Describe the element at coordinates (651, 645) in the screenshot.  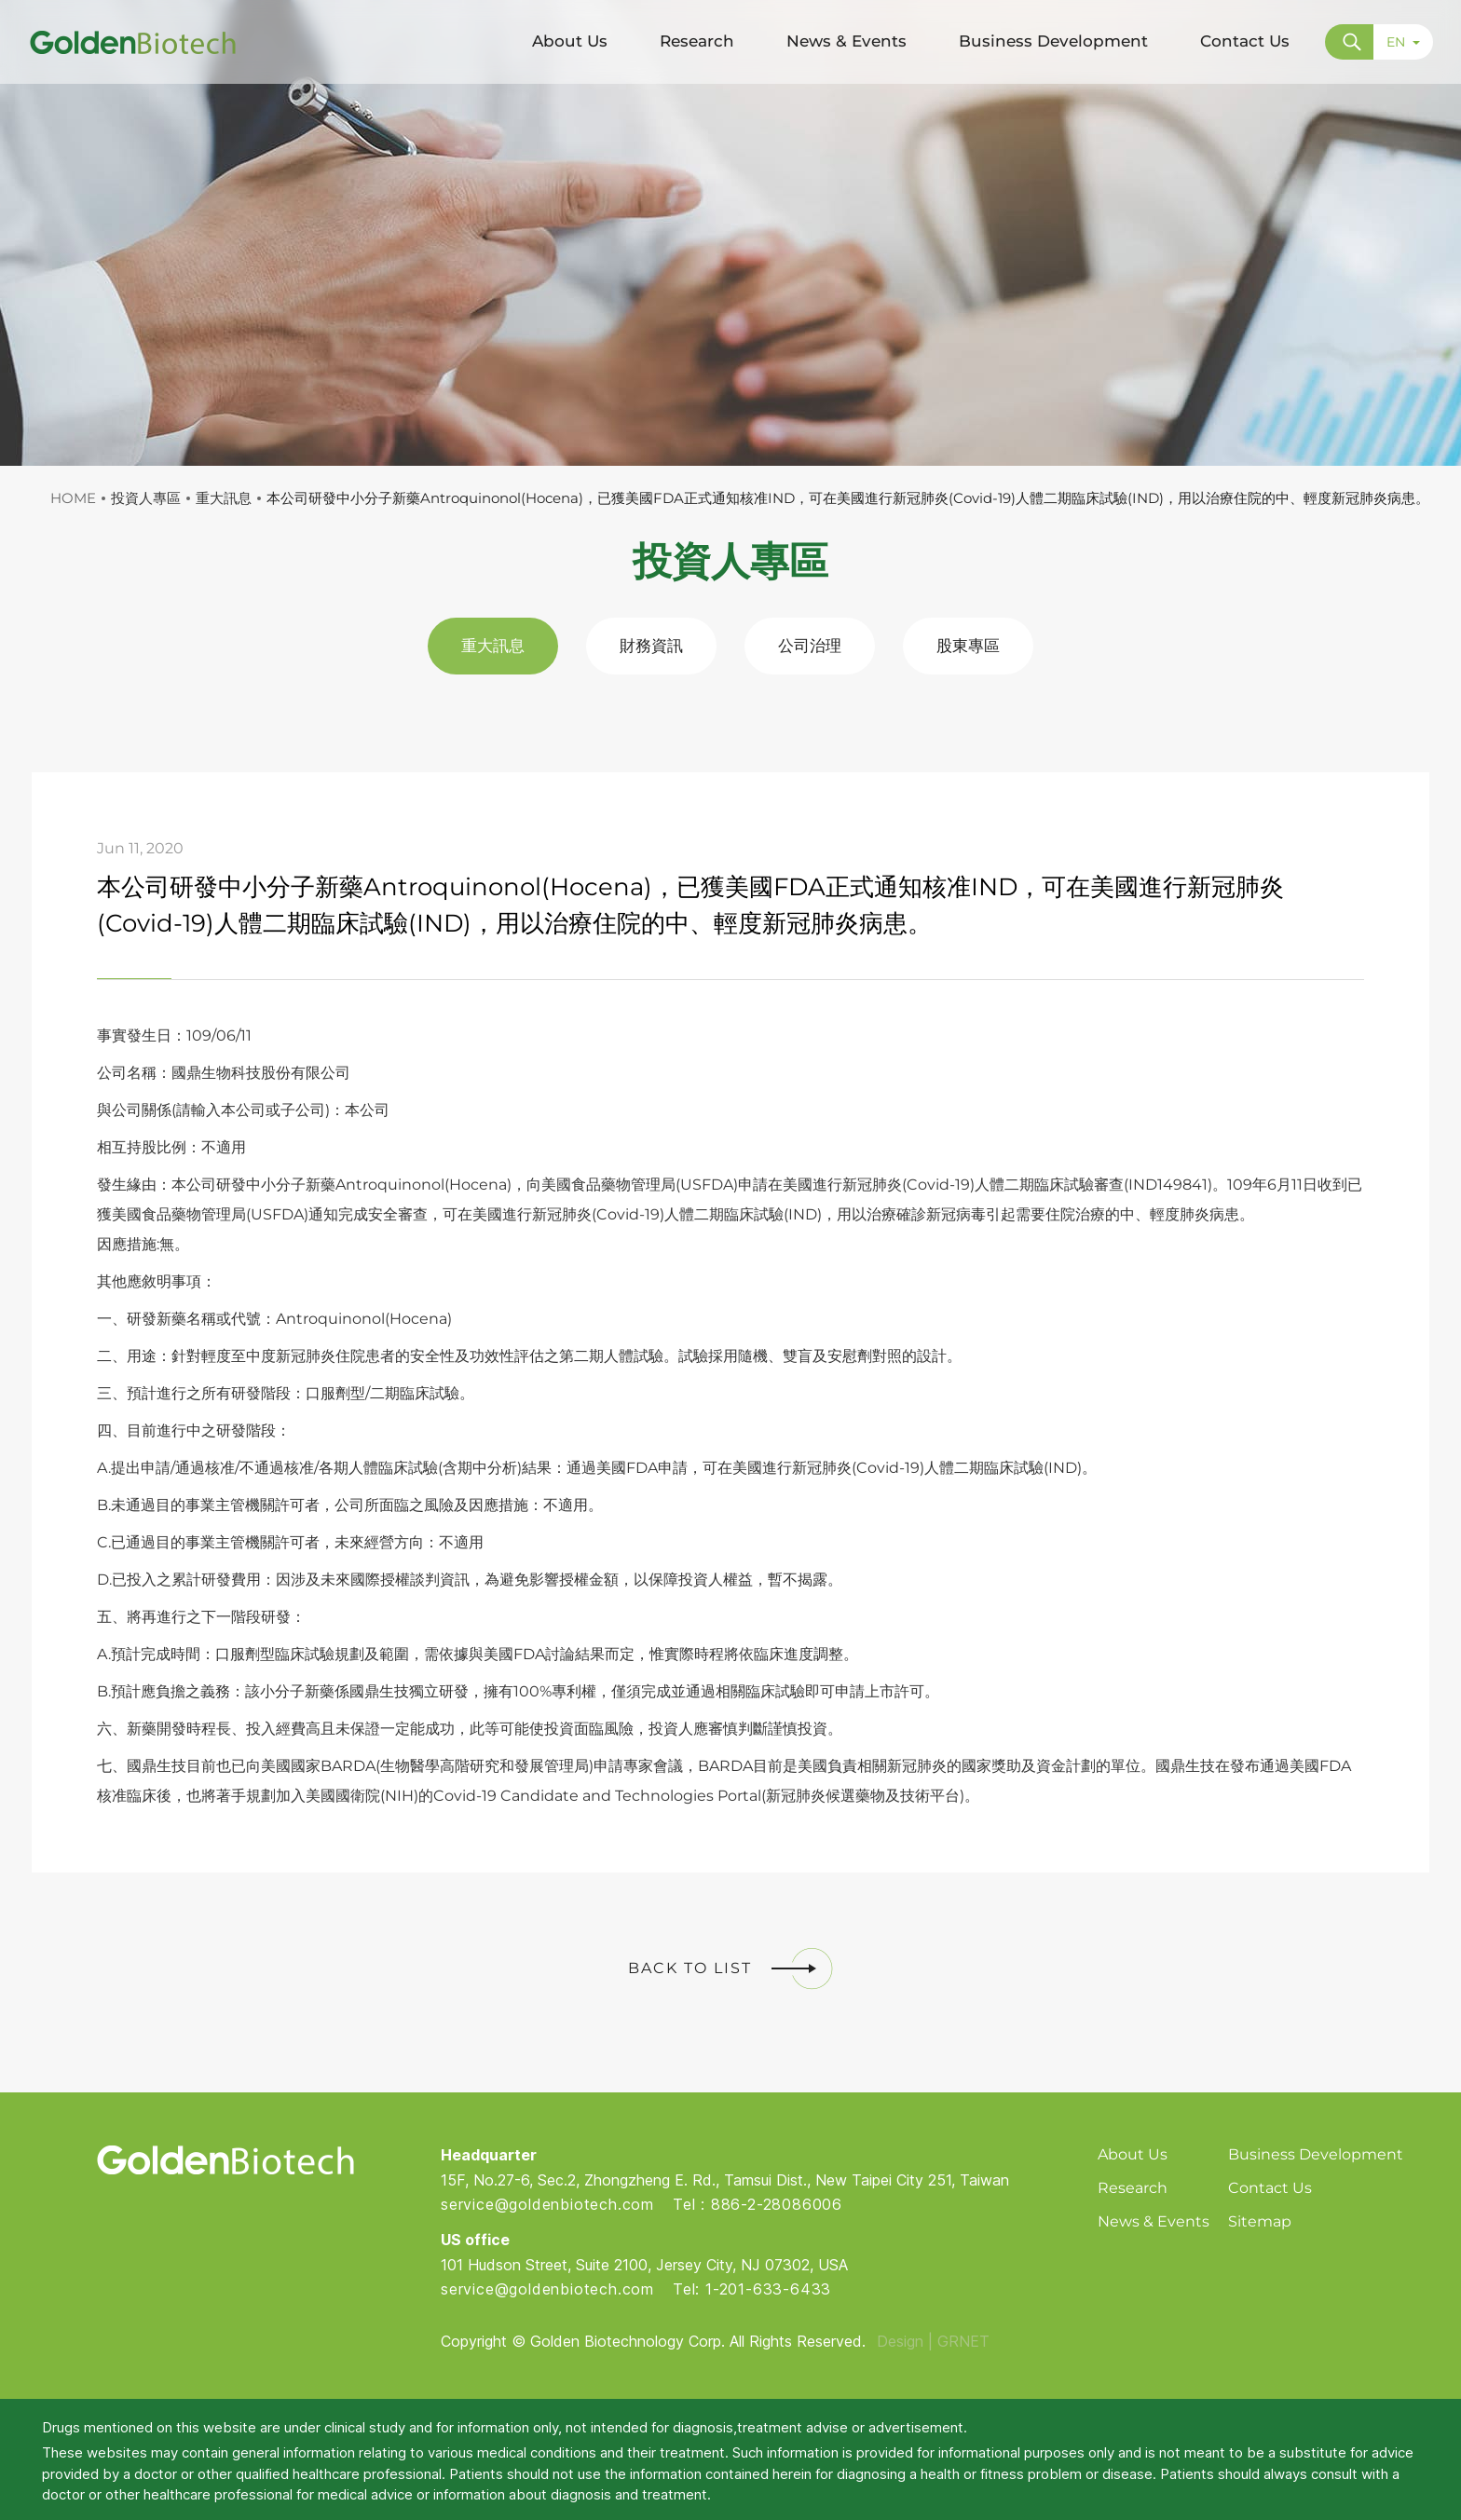
I see `財務資訊` at that location.